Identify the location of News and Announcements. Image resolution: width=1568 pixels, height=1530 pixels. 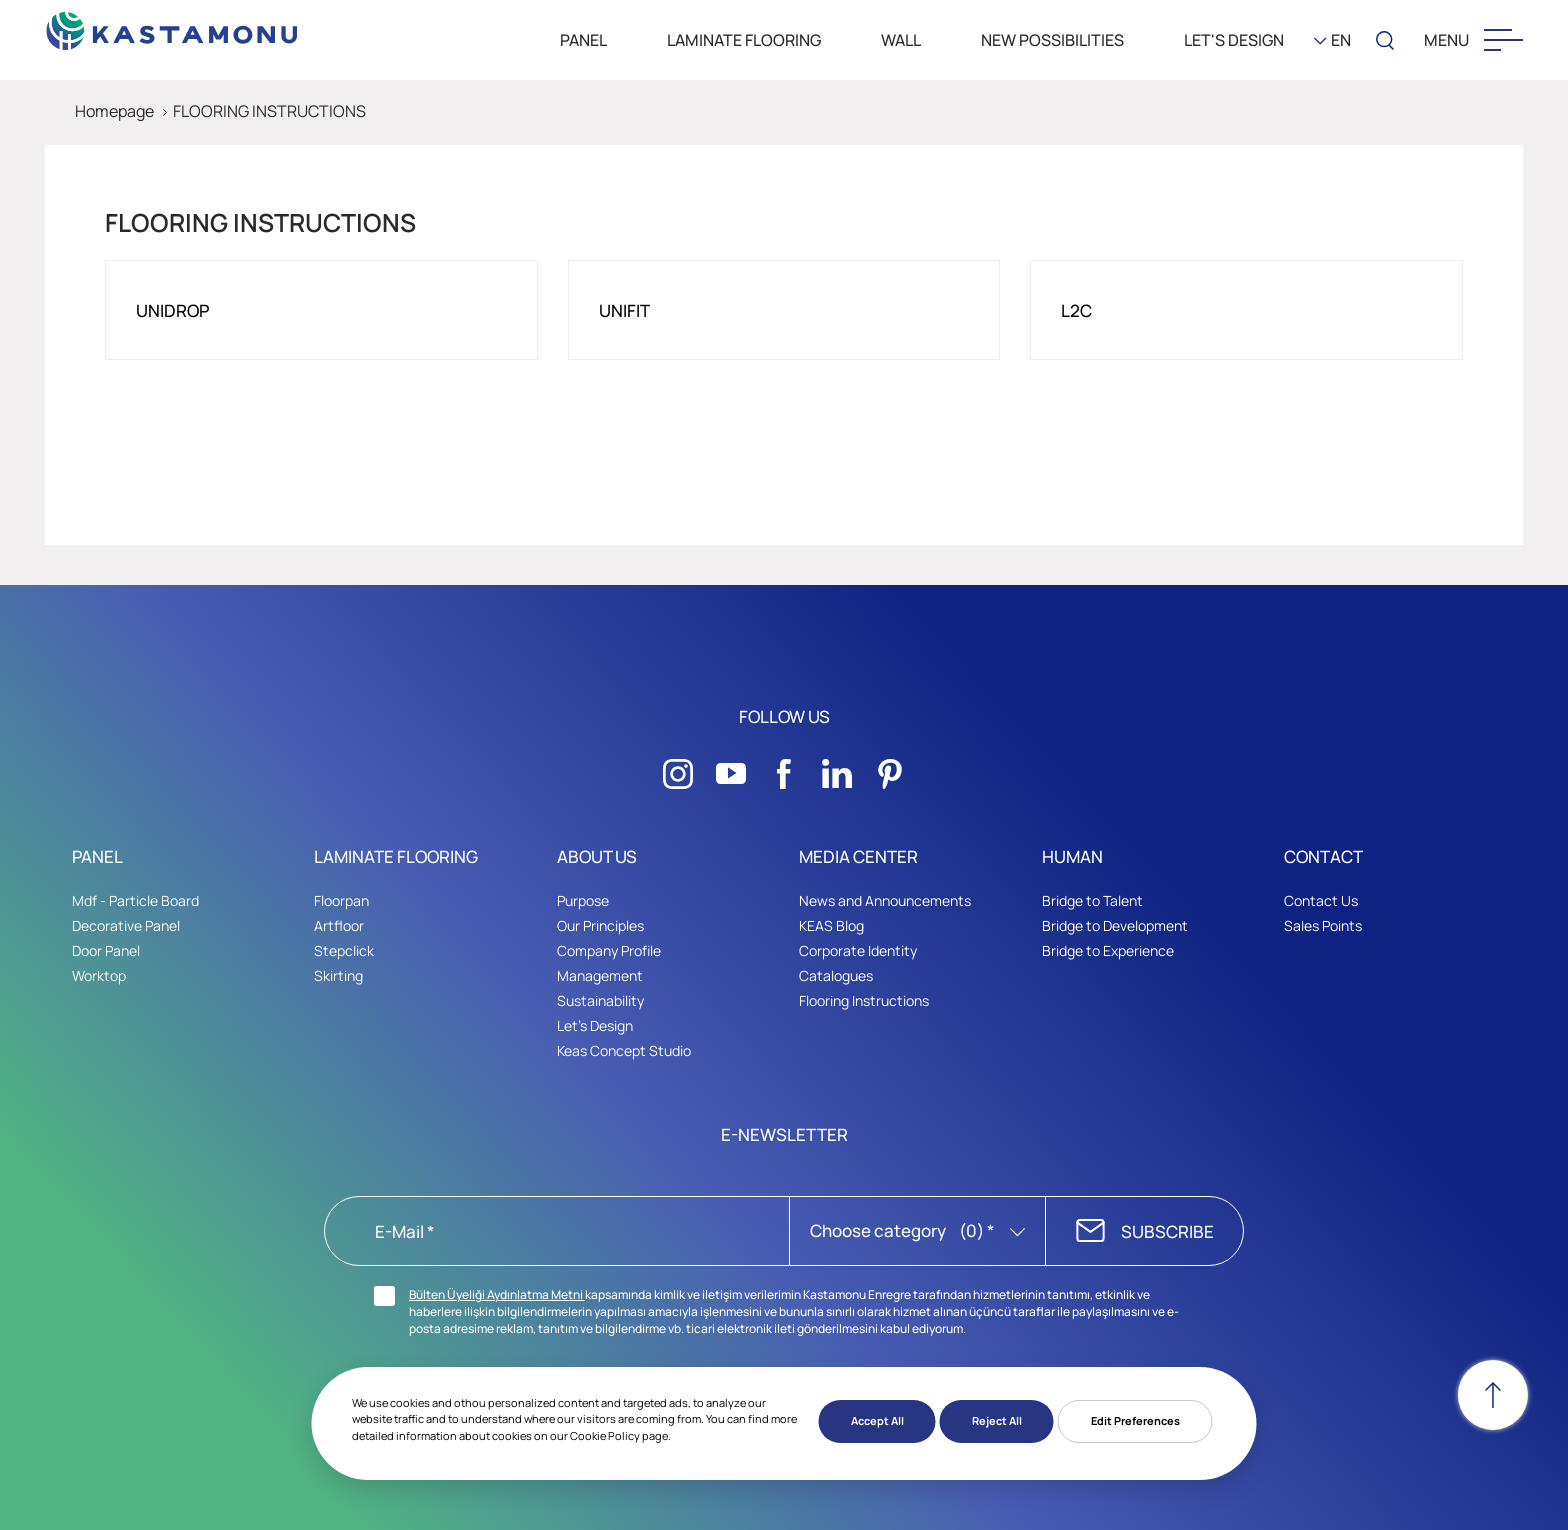
(885, 900).